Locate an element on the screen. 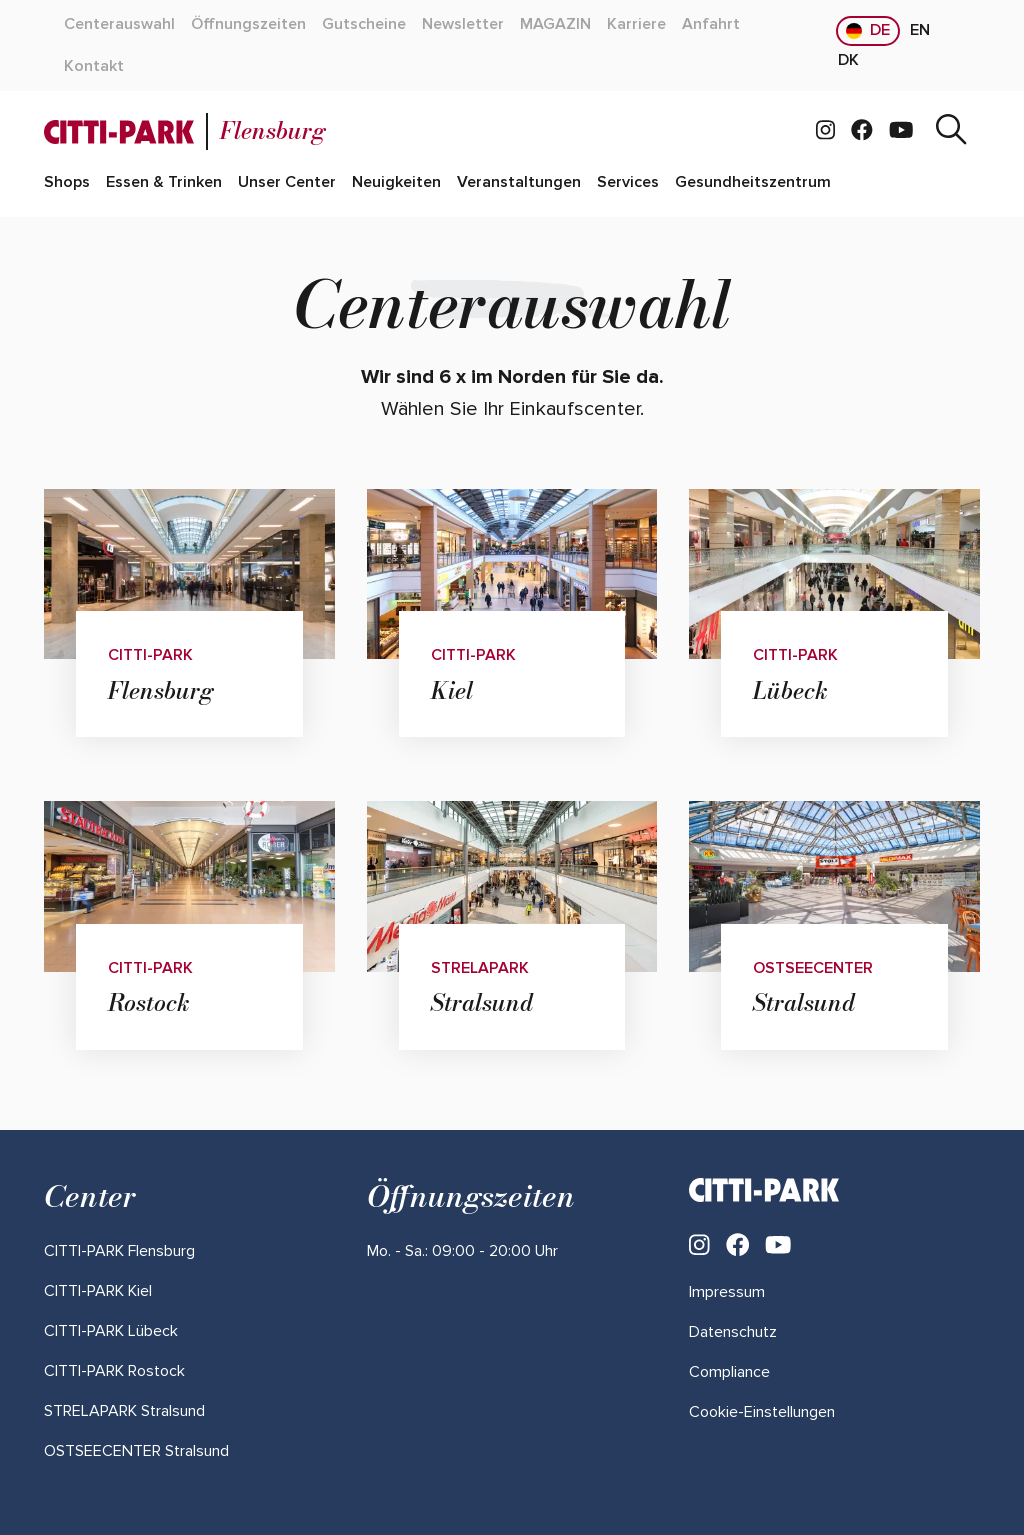  [Mehr über "Centerauswahl" lesen] is located at coordinates (119, 25).